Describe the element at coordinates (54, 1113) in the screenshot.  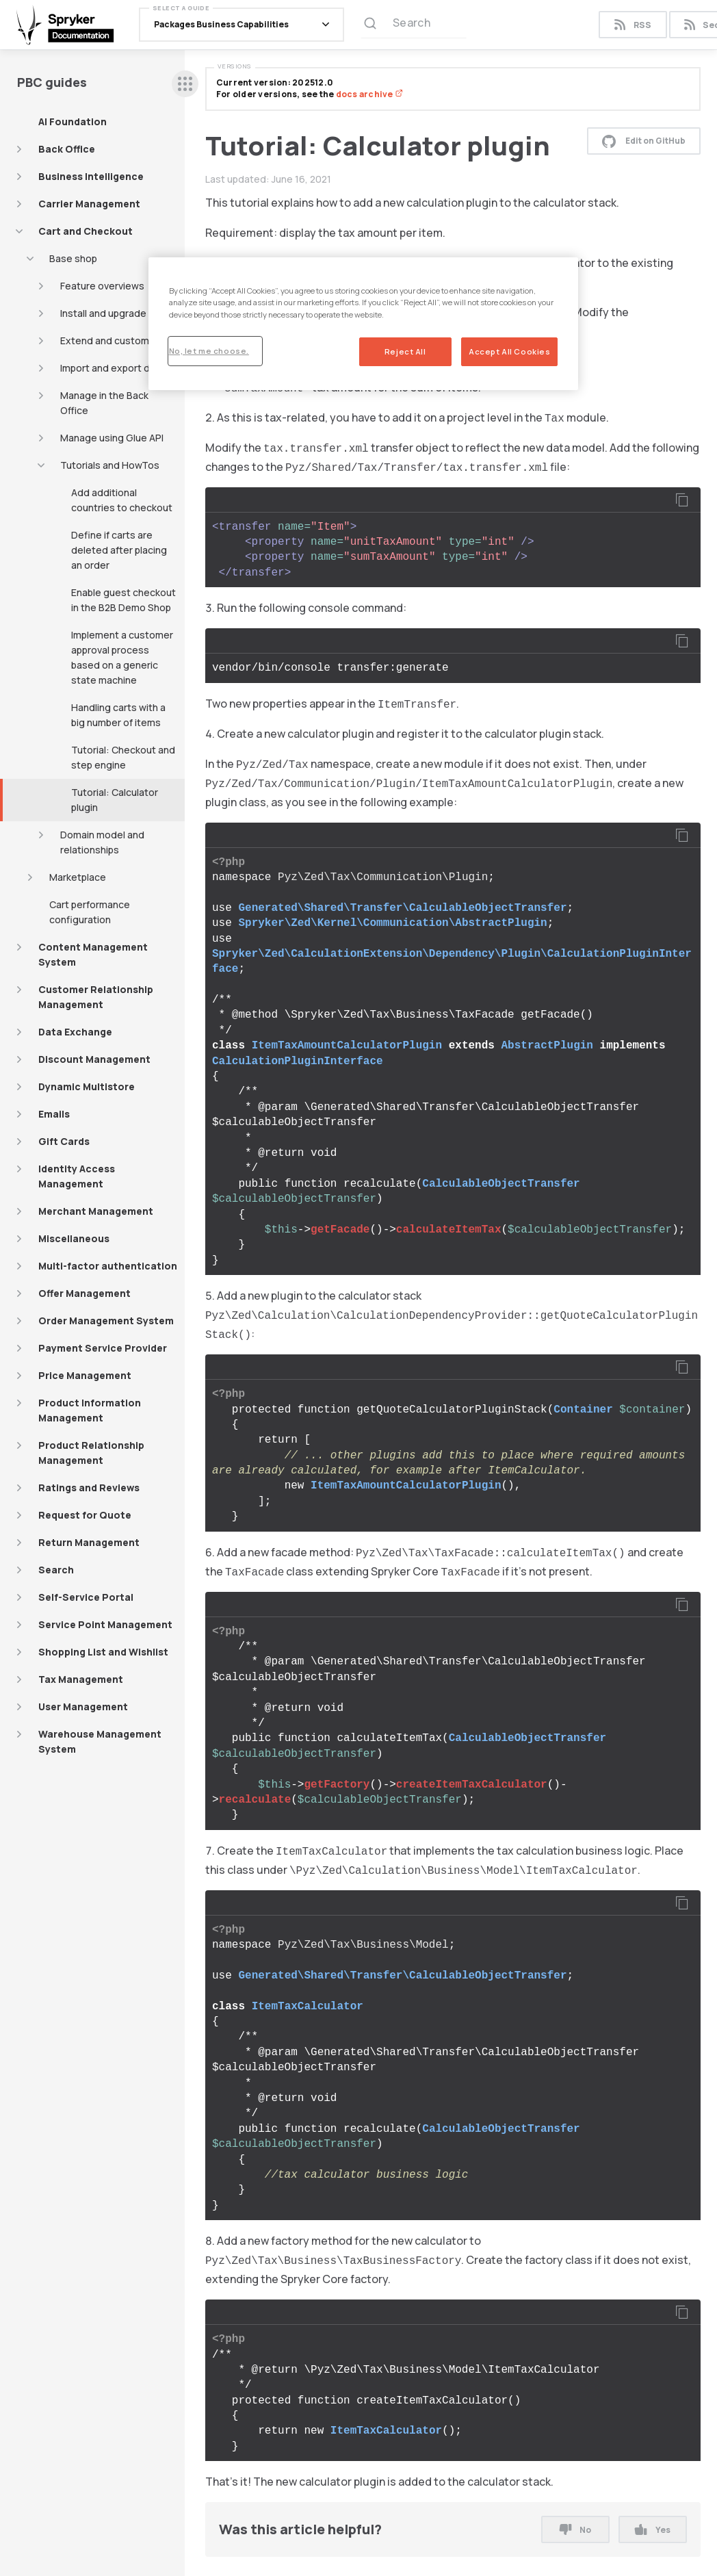
I see `Emails` at that location.